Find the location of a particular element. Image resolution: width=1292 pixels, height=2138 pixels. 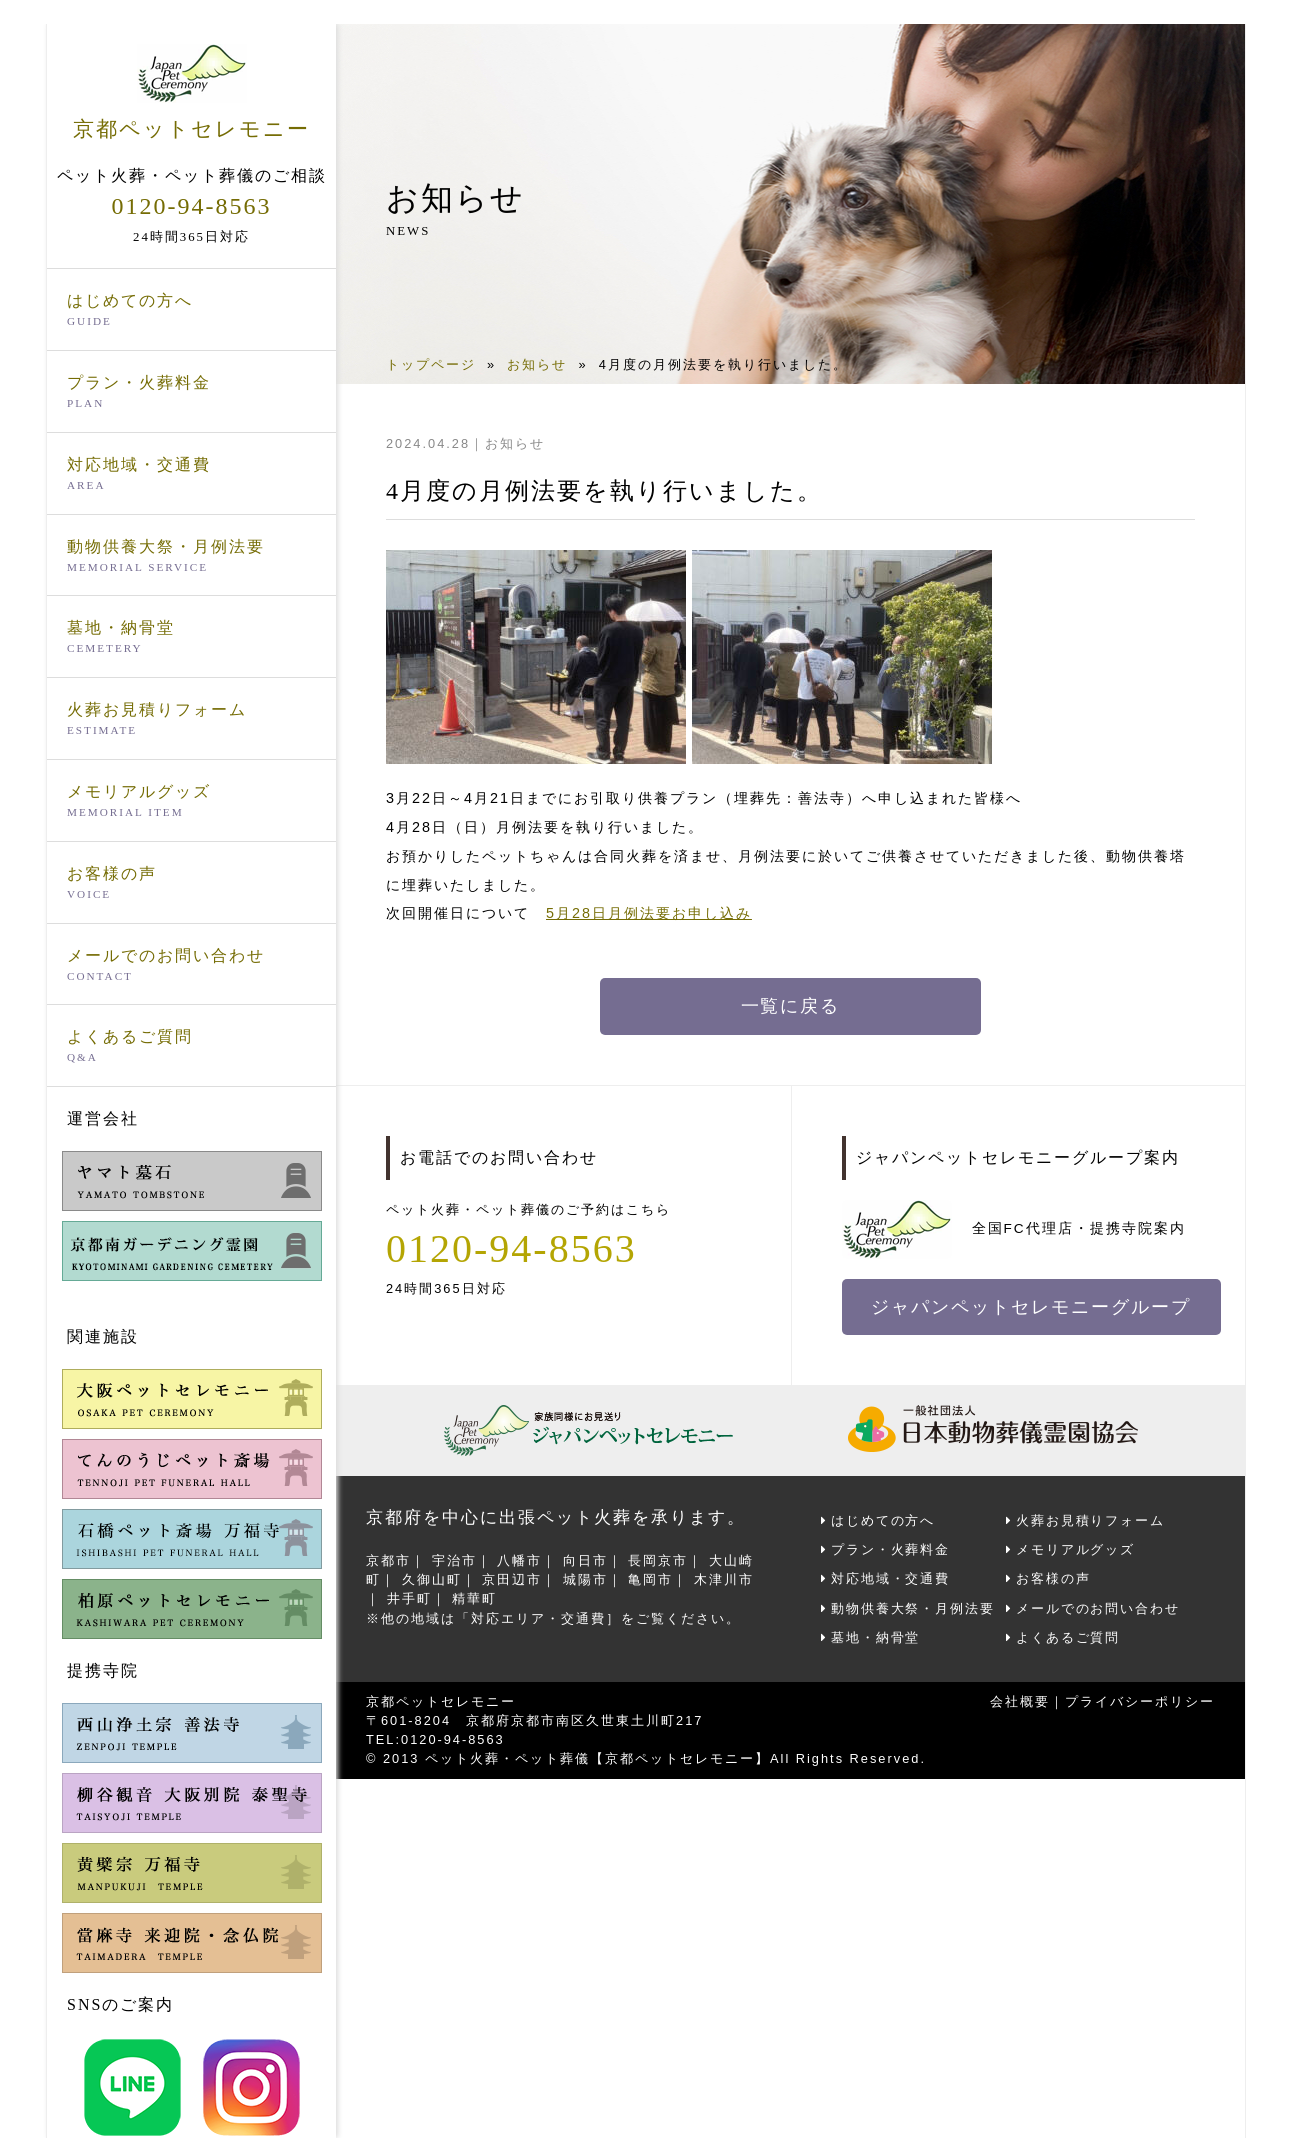

京田辺市 is located at coordinates (512, 1579).